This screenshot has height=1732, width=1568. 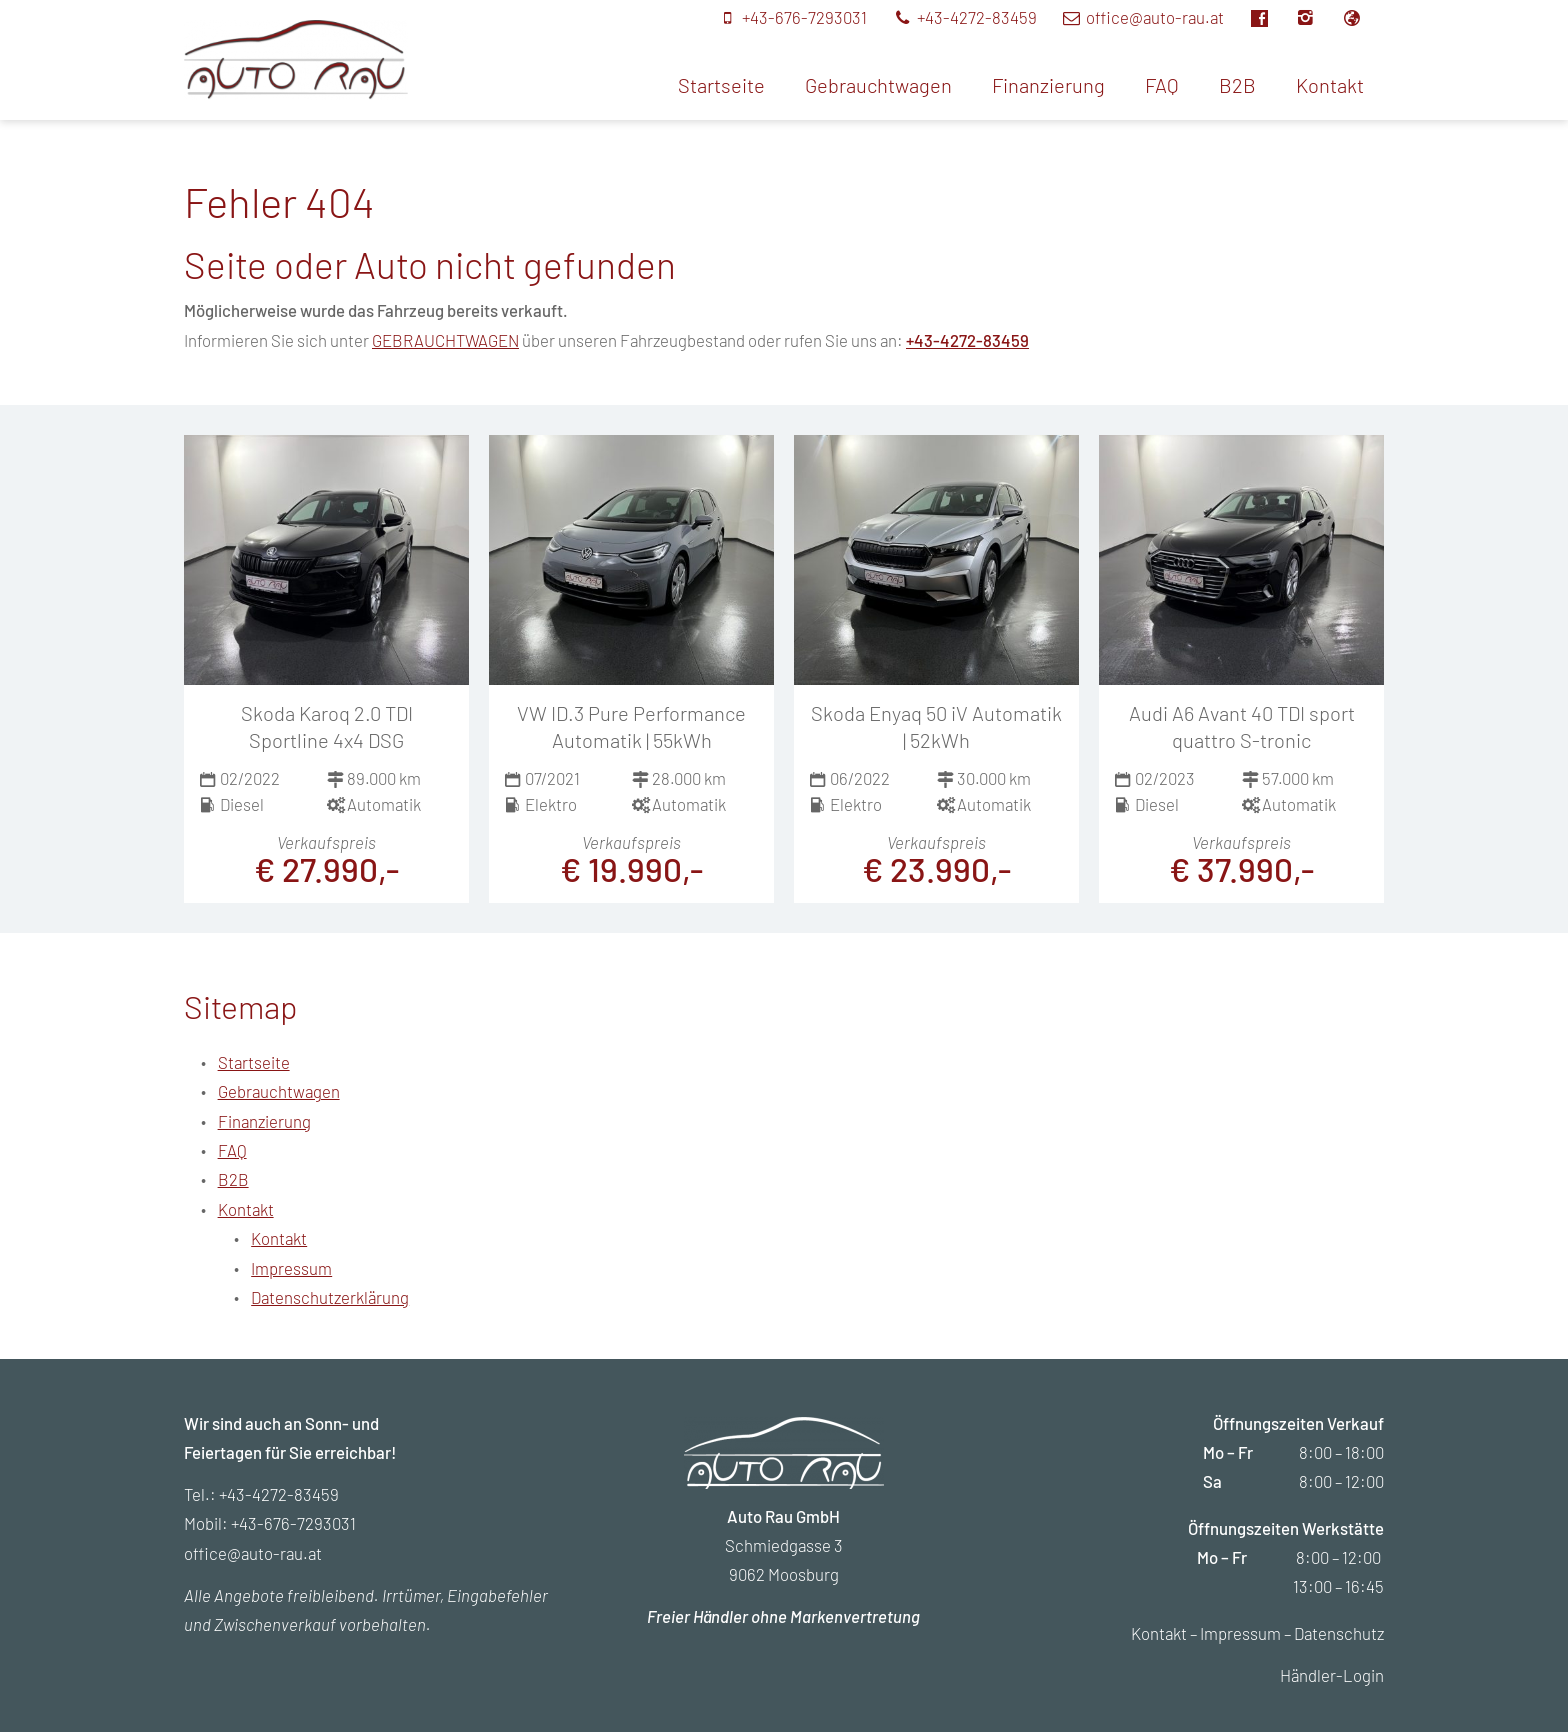 I want to click on Kontakt, so click(x=1330, y=85).